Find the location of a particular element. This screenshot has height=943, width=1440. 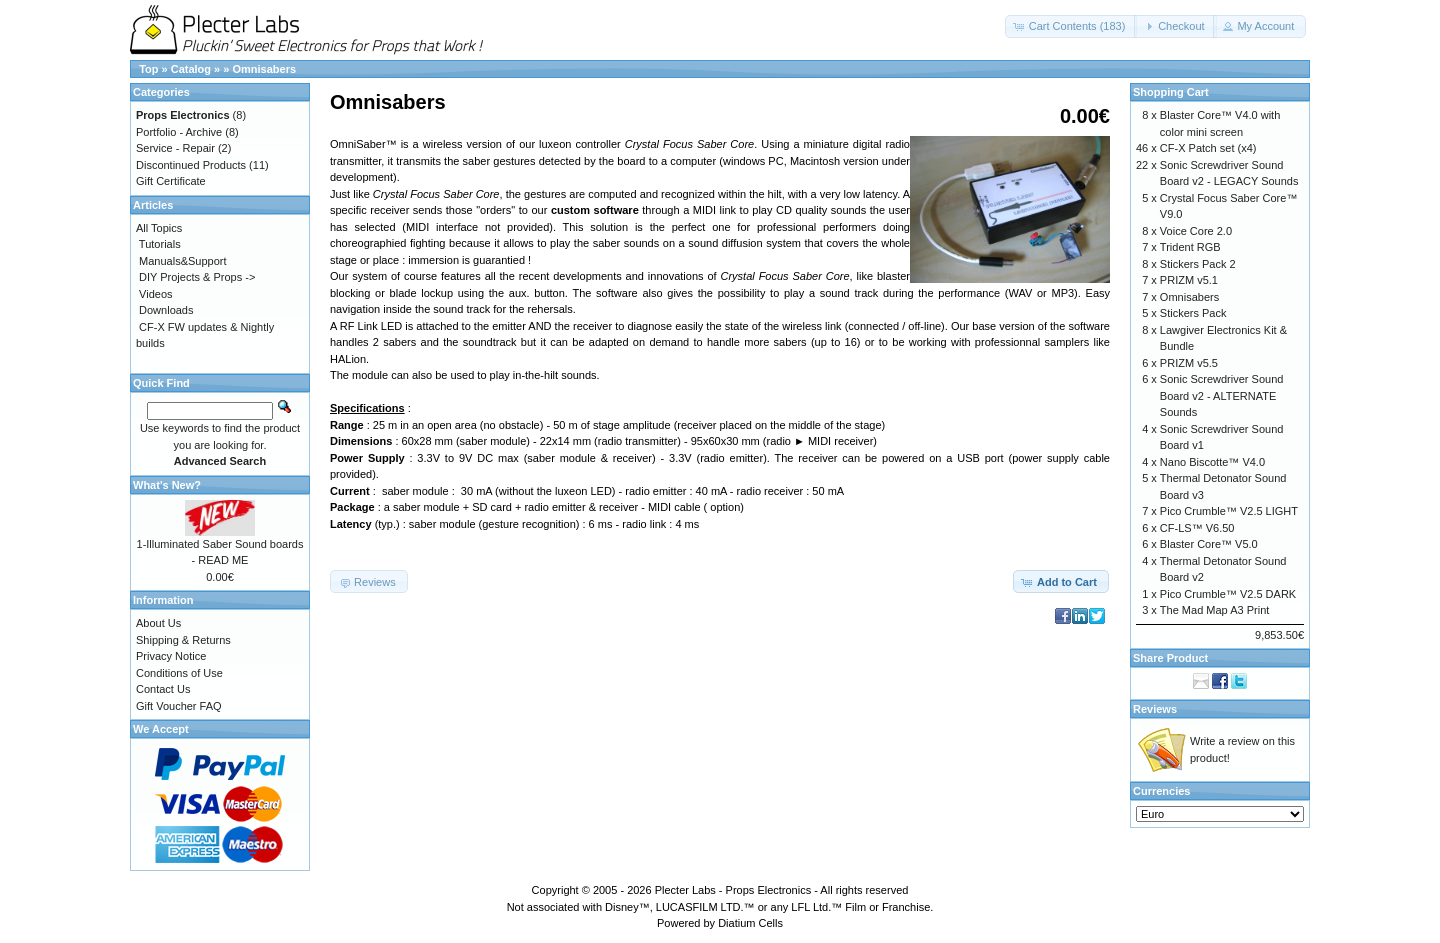

Pico Crumble™ V2.5 LIGHT is located at coordinates (1229, 511).